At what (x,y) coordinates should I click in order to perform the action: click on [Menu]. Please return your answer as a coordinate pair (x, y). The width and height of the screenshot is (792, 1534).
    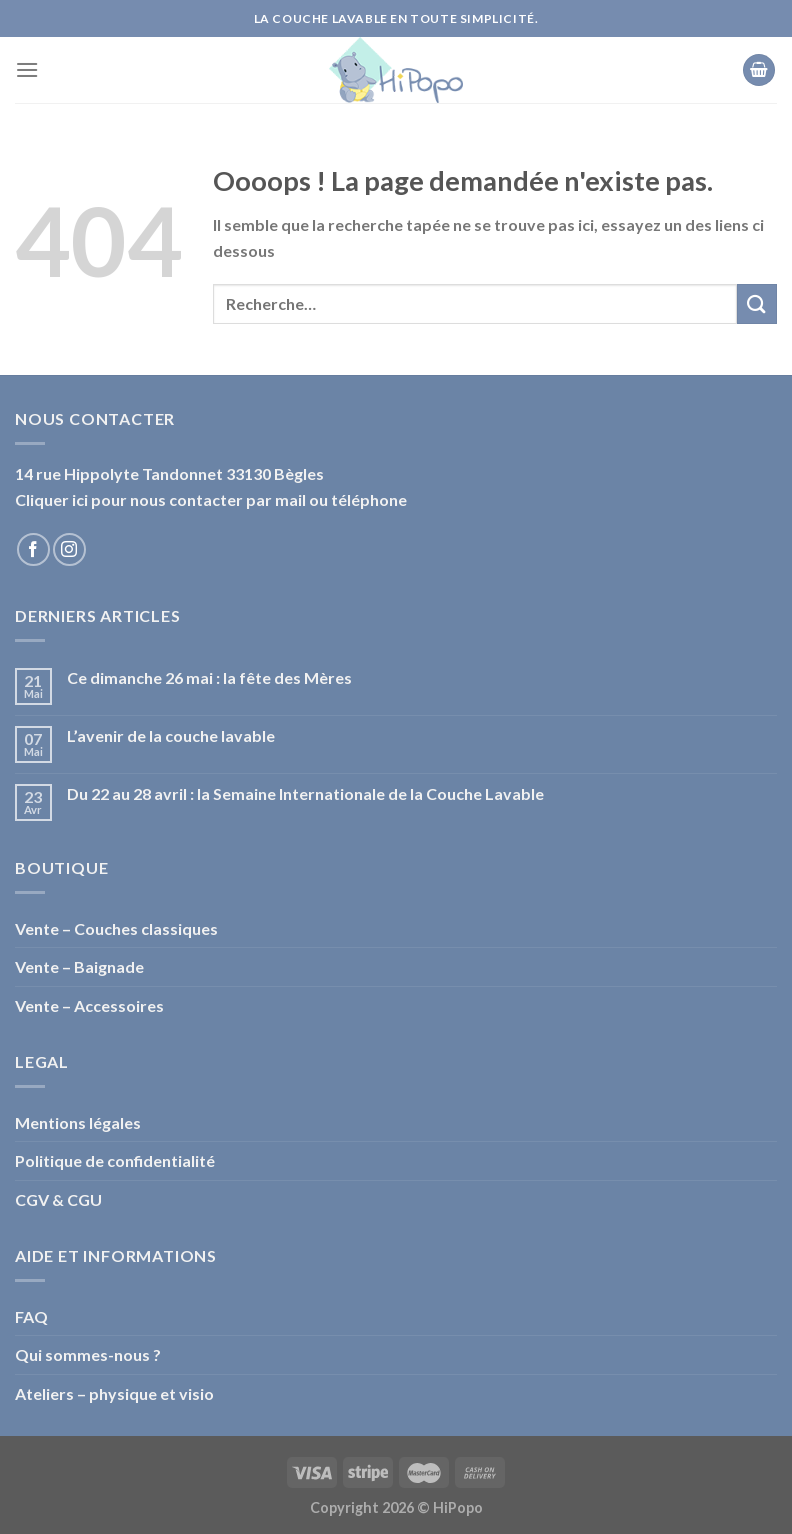
    Looking at the image, I should click on (27, 69).